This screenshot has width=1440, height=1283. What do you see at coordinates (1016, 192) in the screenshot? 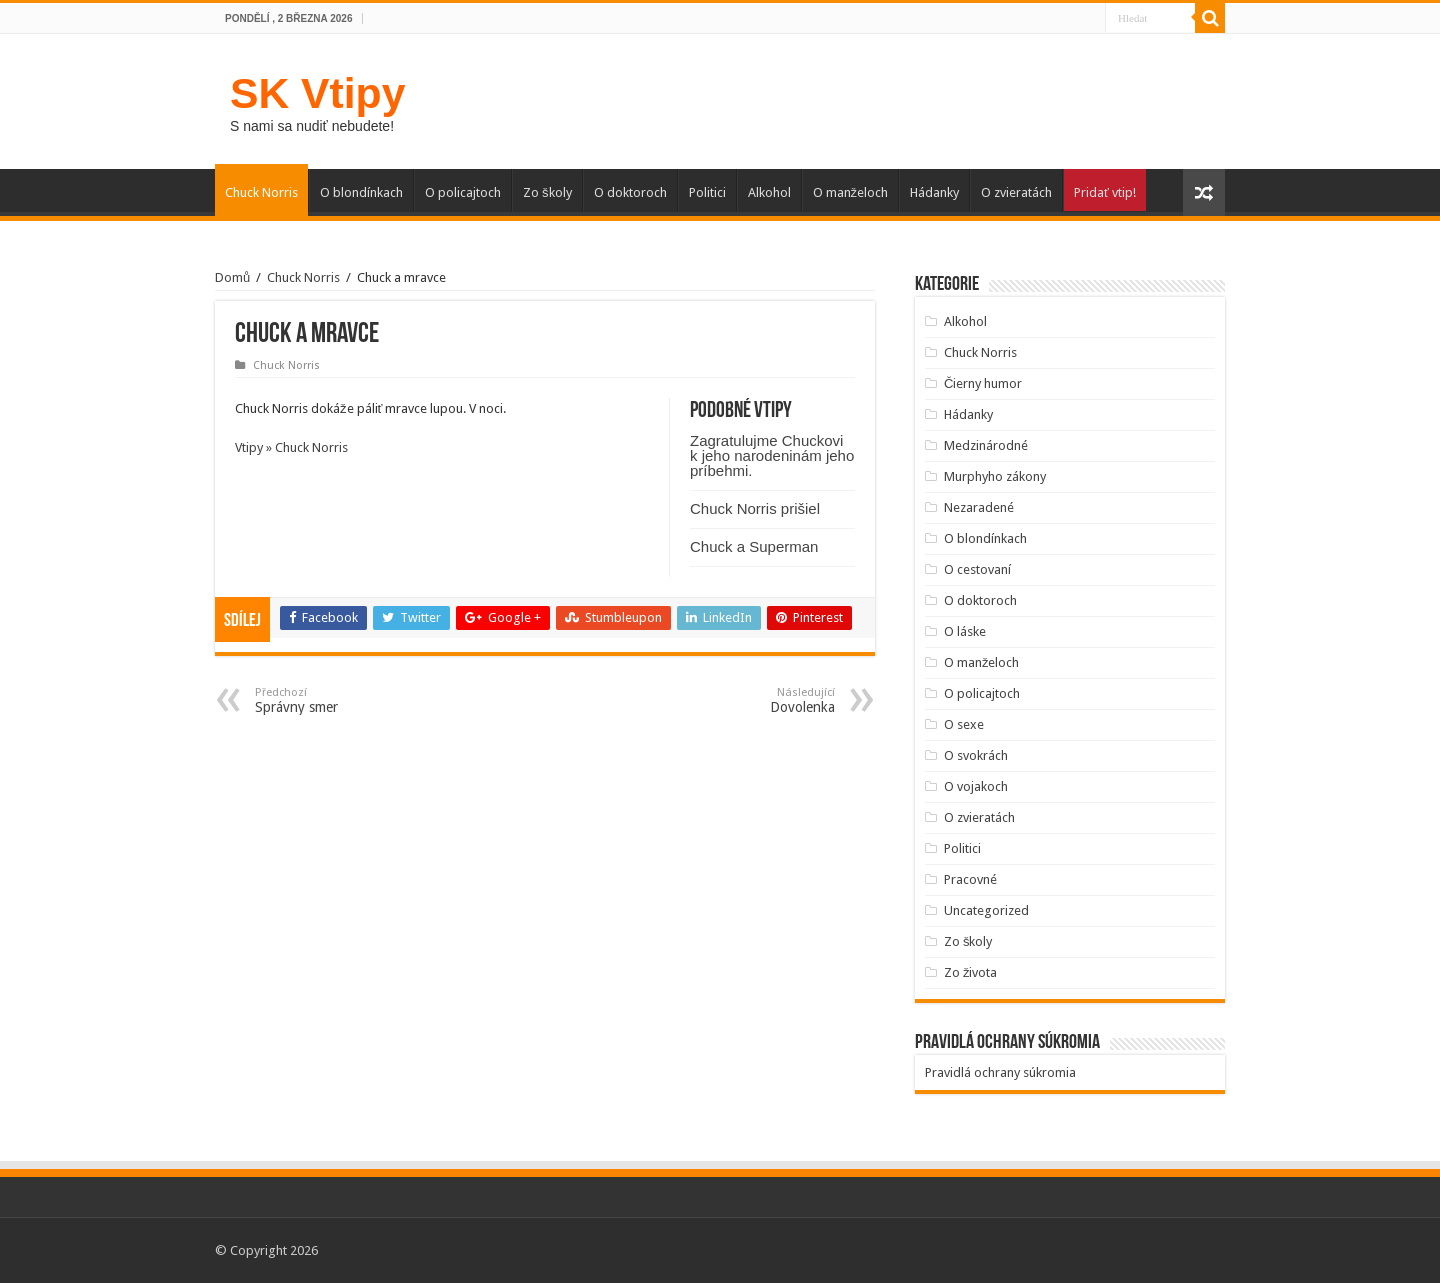
I see `O zvieratách` at bounding box center [1016, 192].